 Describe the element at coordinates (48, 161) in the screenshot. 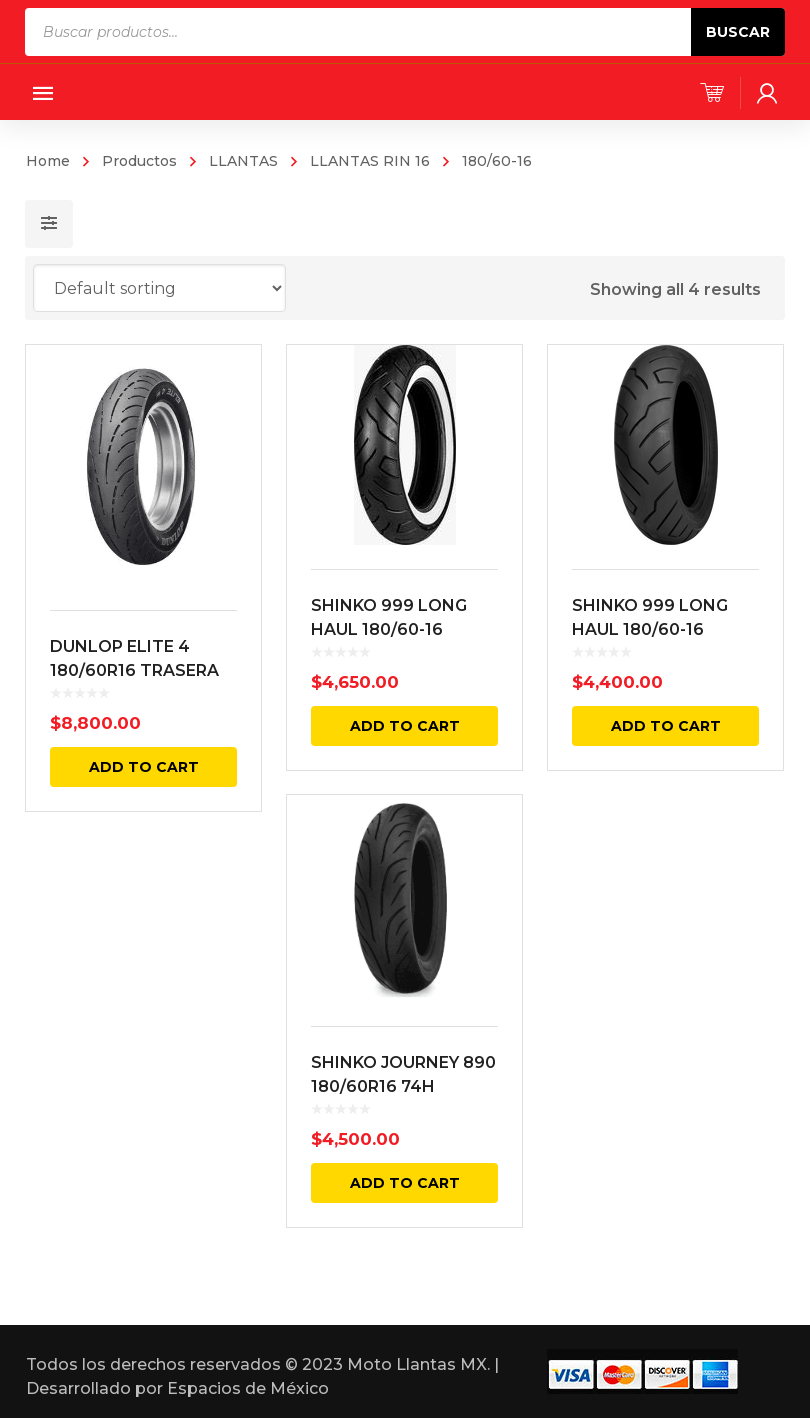

I see `Home` at that location.